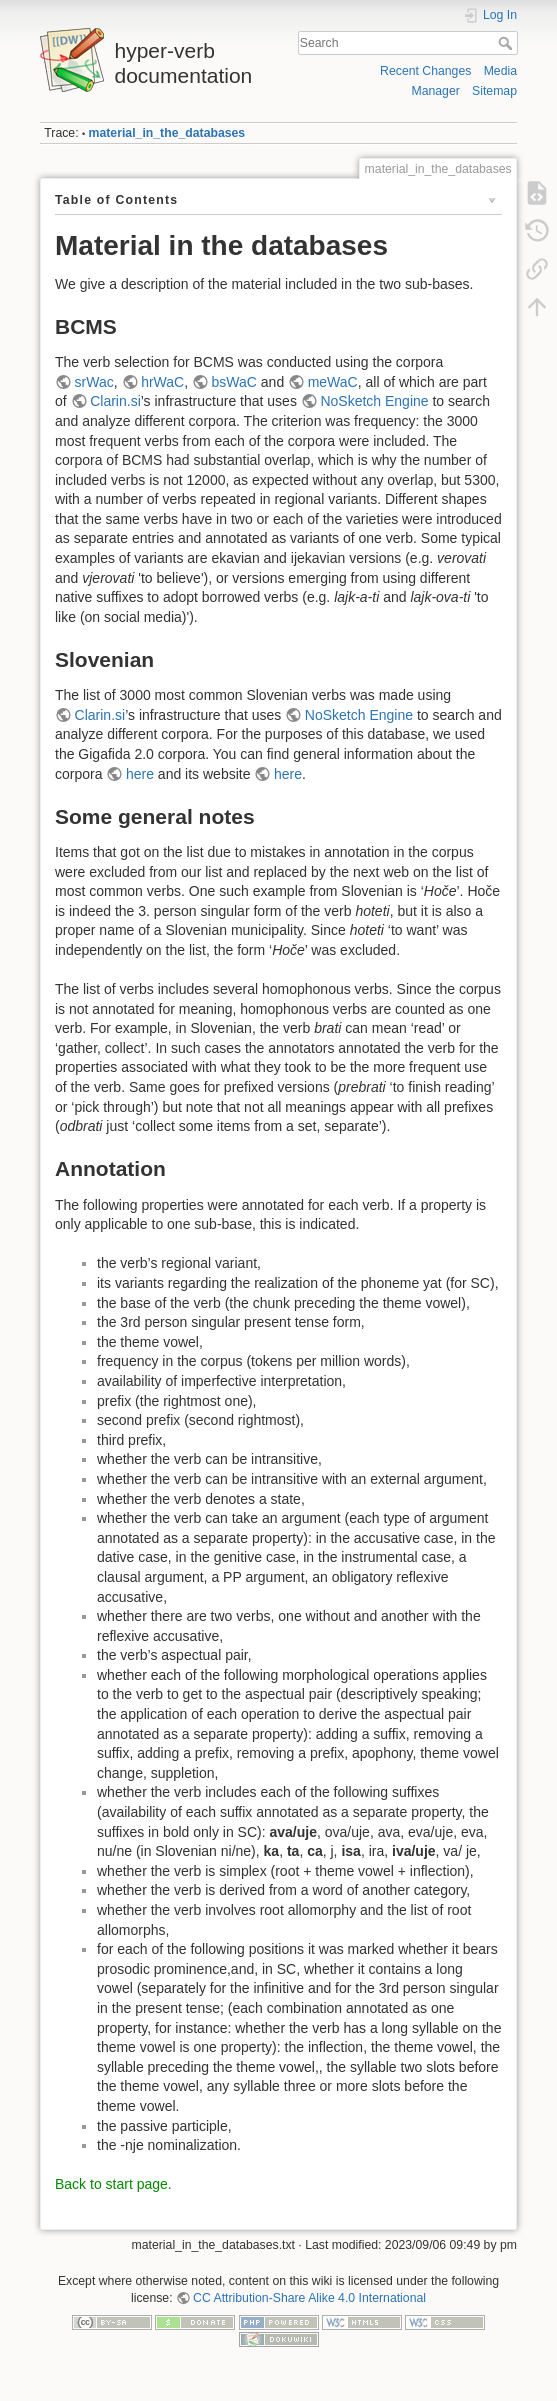 The image size is (557, 2401). What do you see at coordinates (507, 43) in the screenshot?
I see `Search` at bounding box center [507, 43].